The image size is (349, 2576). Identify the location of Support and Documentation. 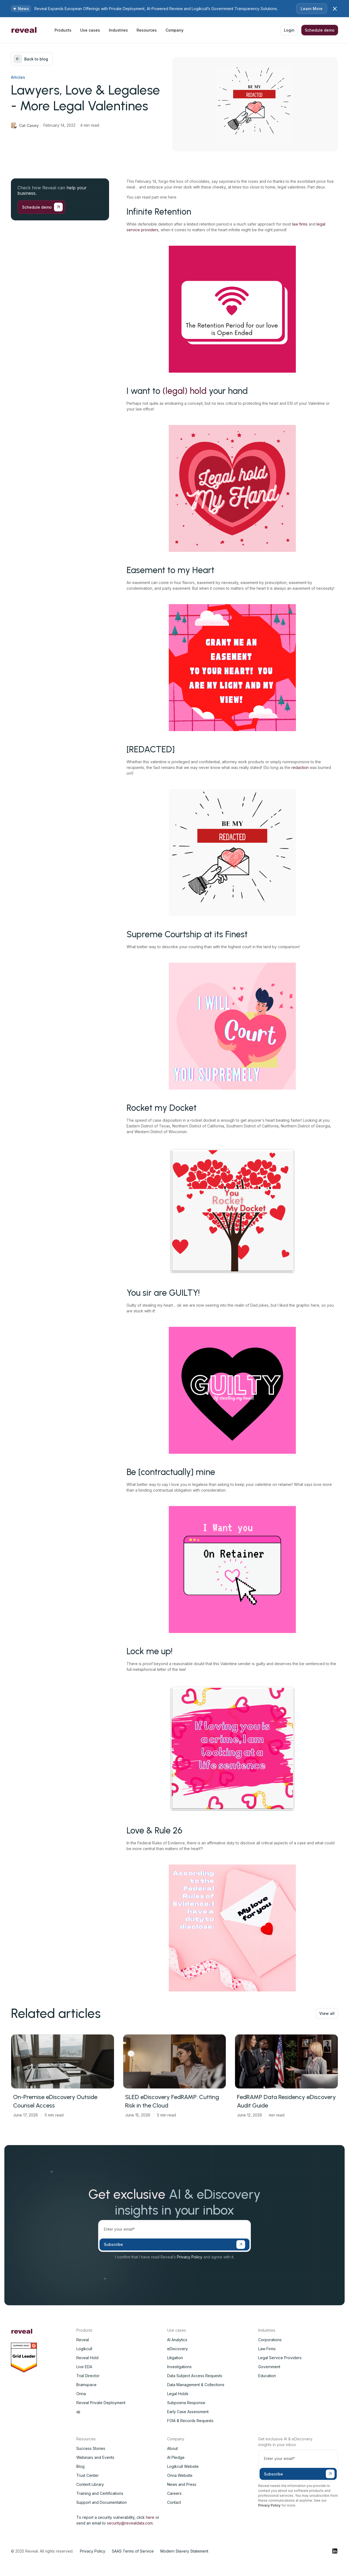
(101, 2502).